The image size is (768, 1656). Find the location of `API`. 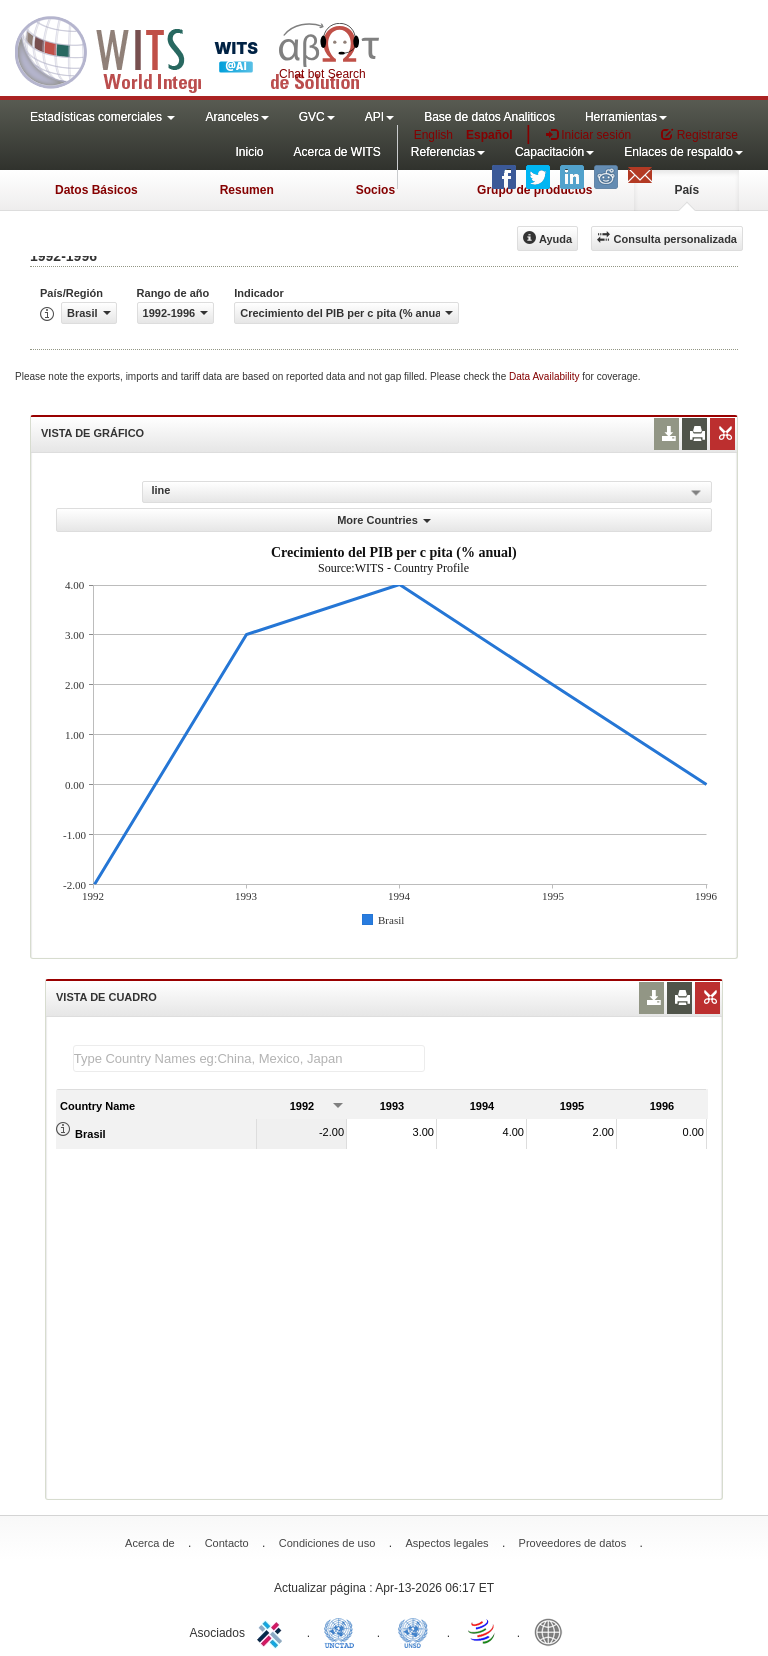

API is located at coordinates (379, 117).